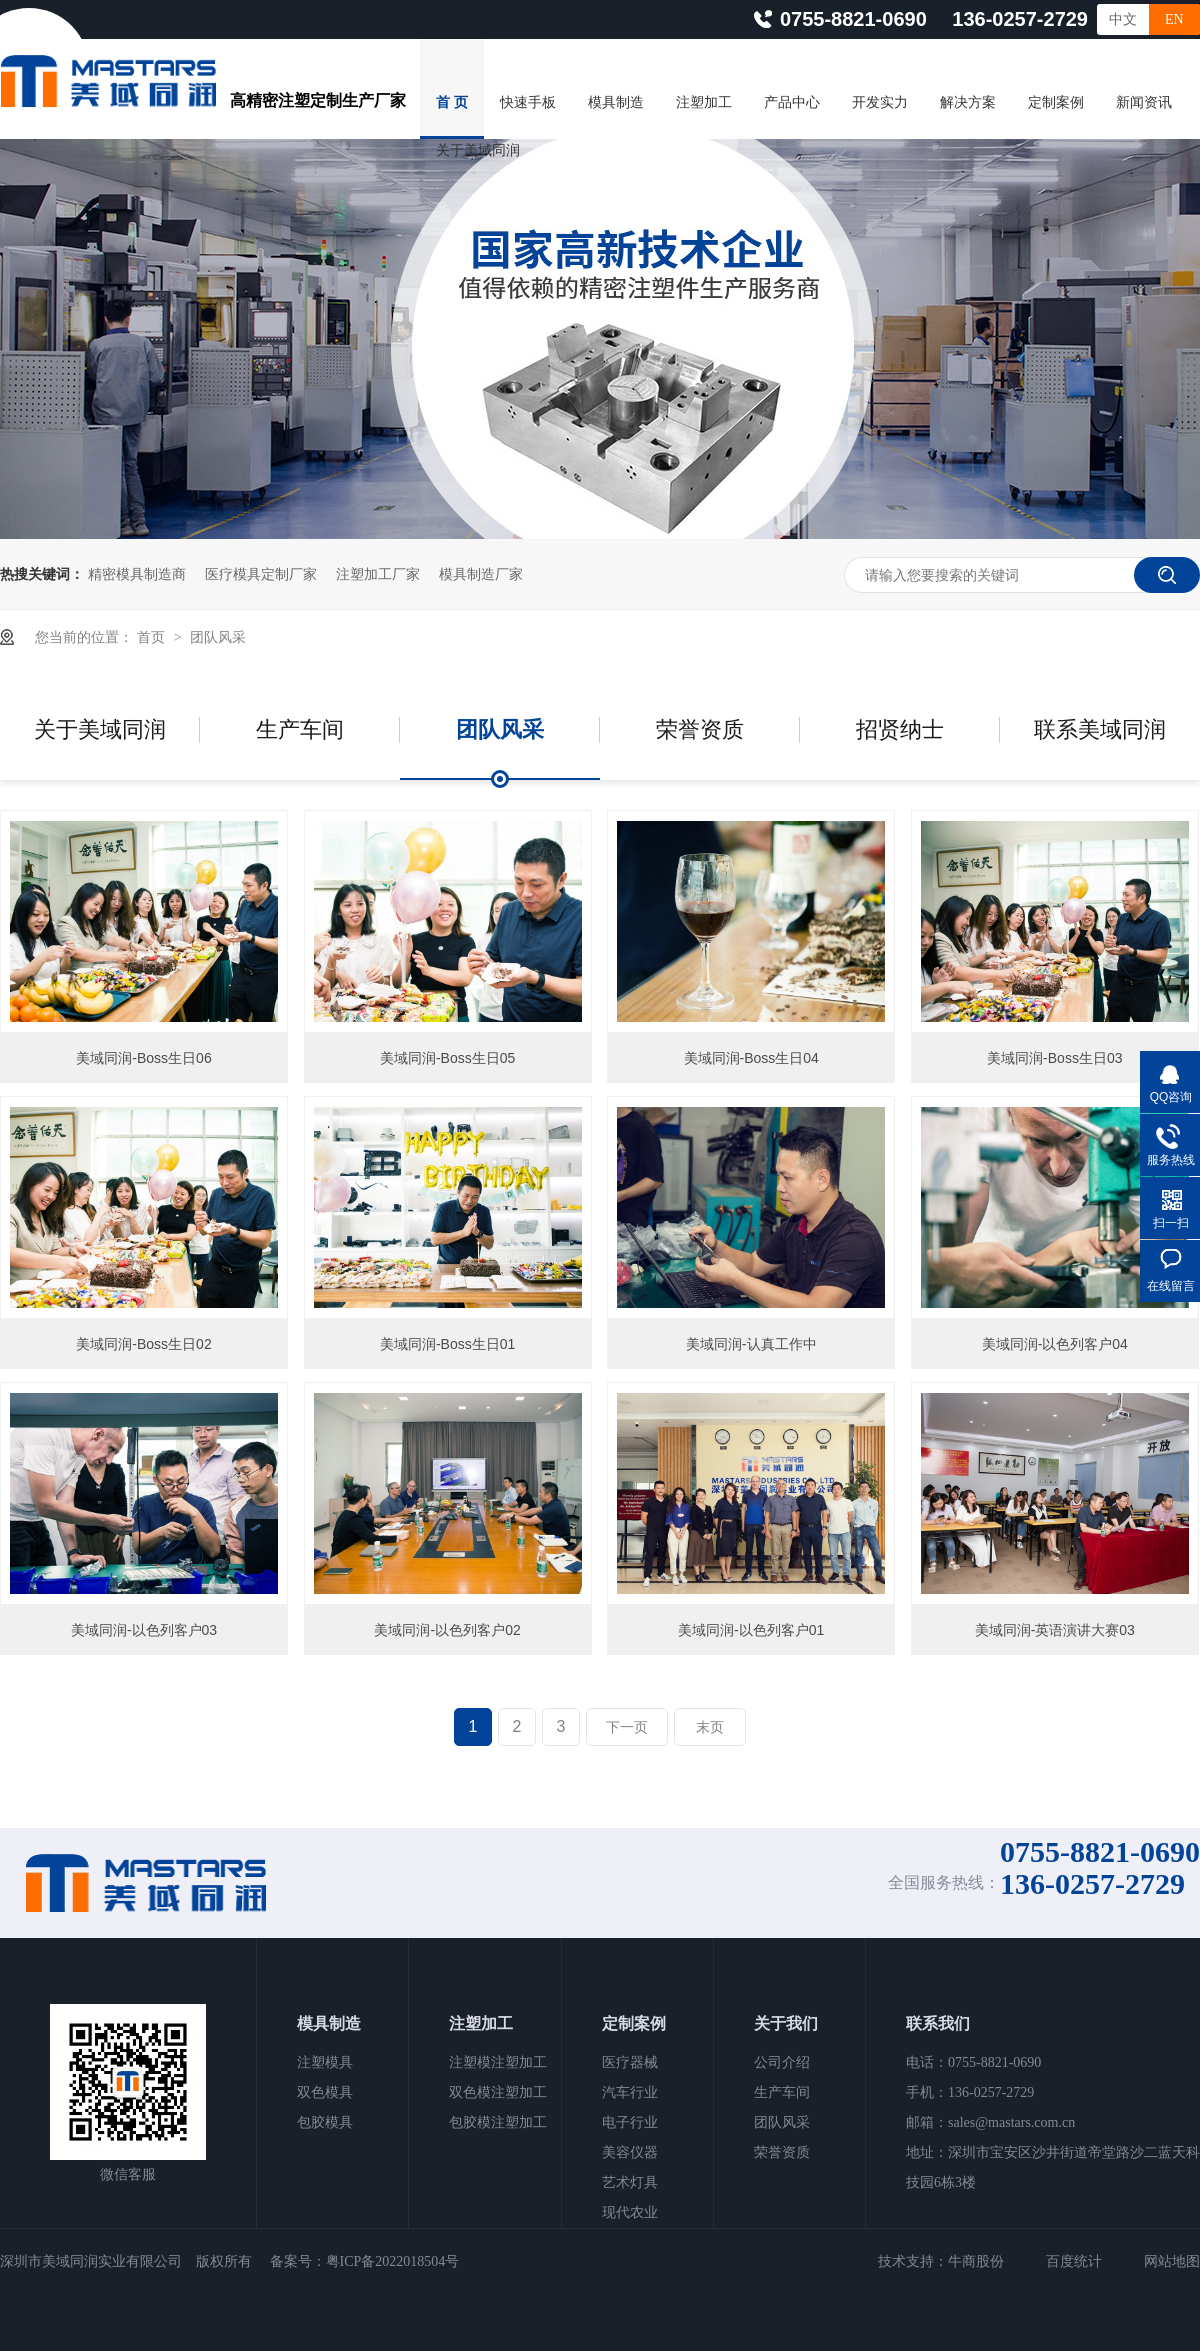 This screenshot has width=1200, height=2351. I want to click on 现代农业, so click(630, 2212).